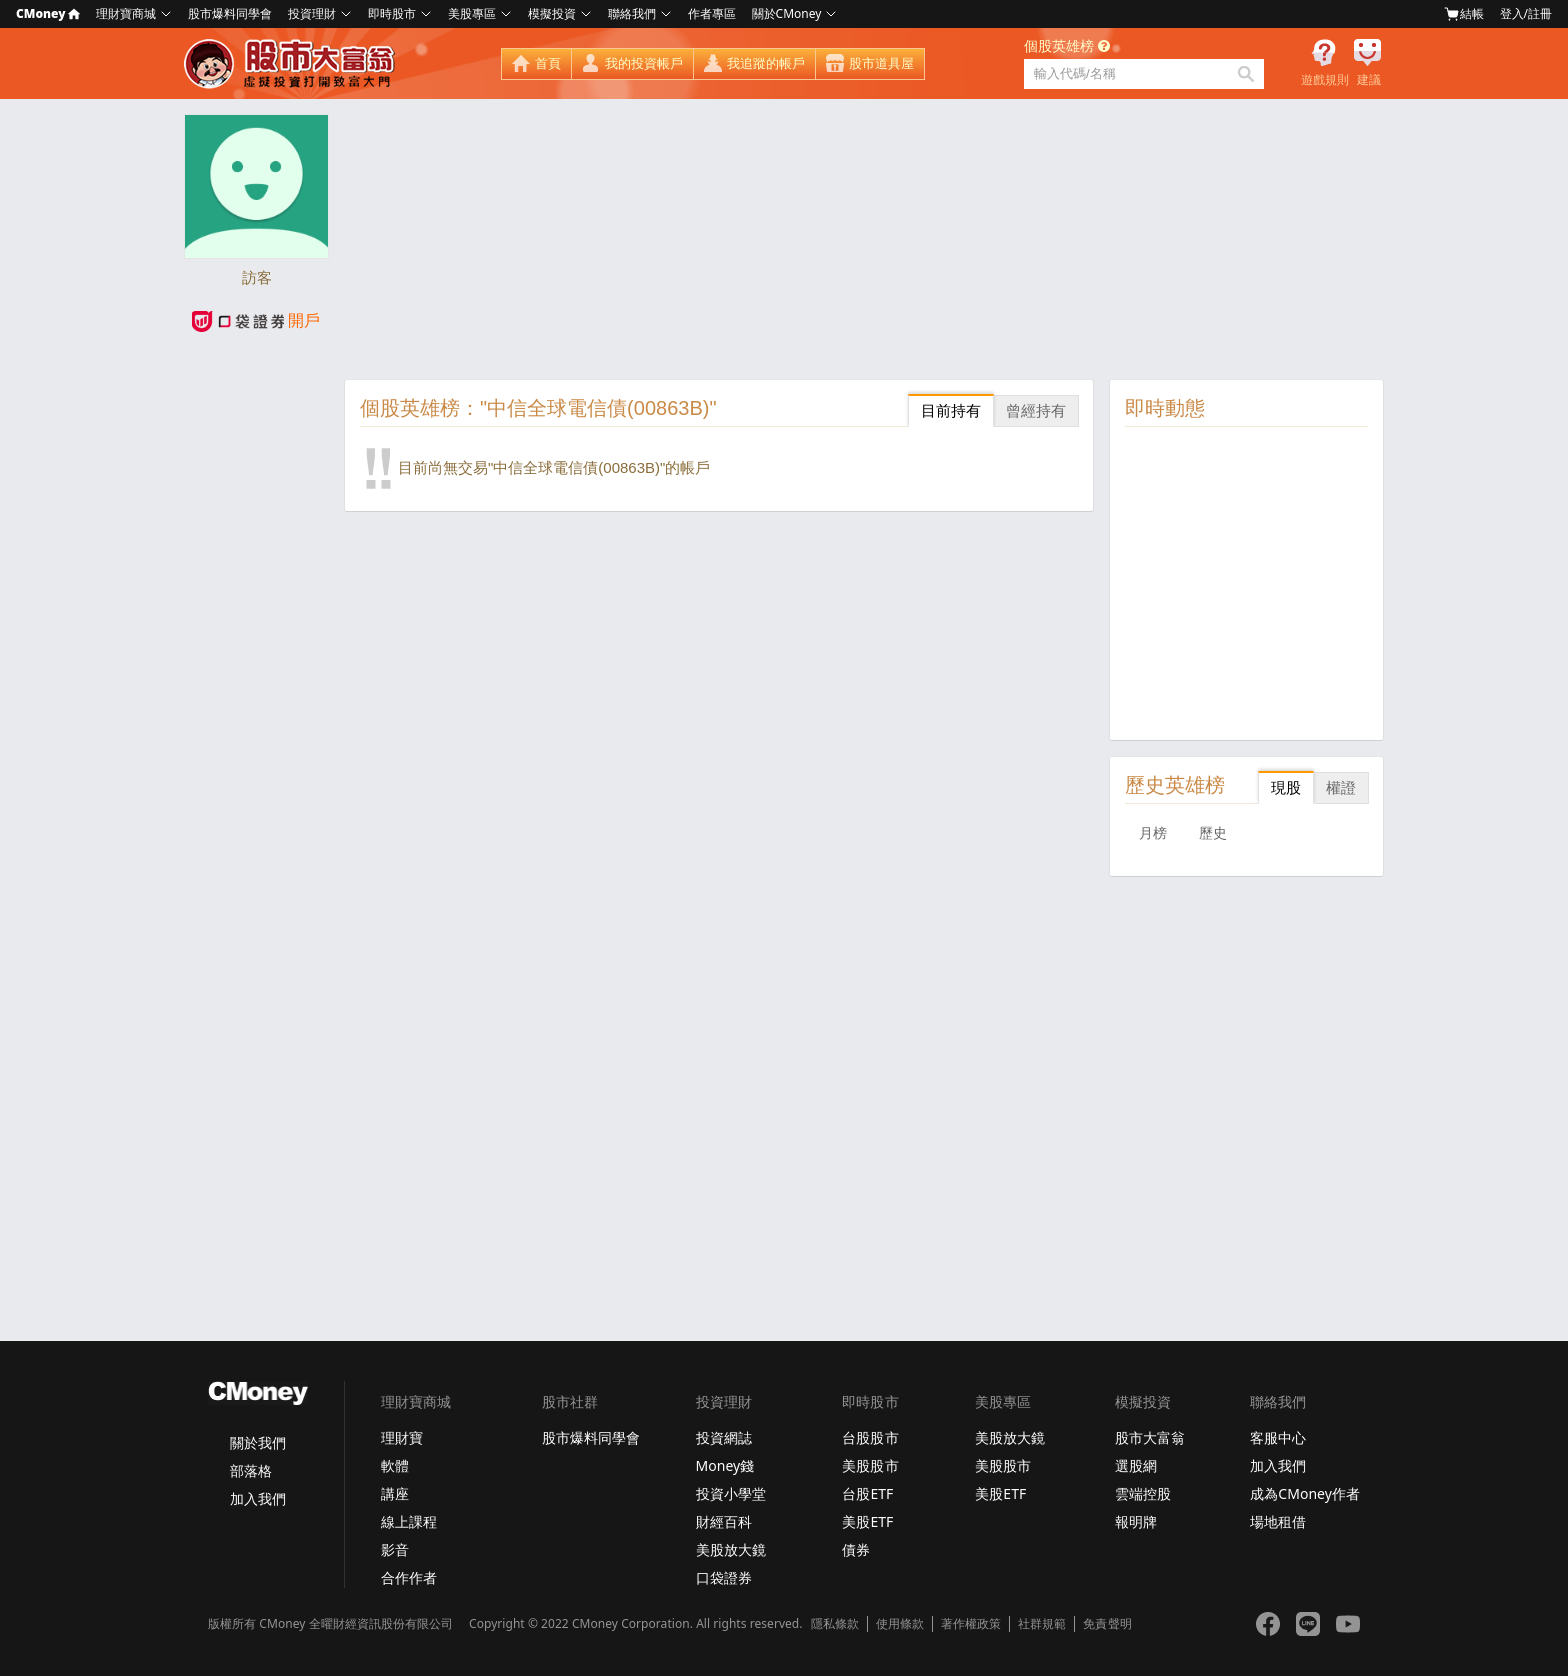 This screenshot has height=1676, width=1568. Describe the element at coordinates (731, 1549) in the screenshot. I see `美股放大鏡` at that location.